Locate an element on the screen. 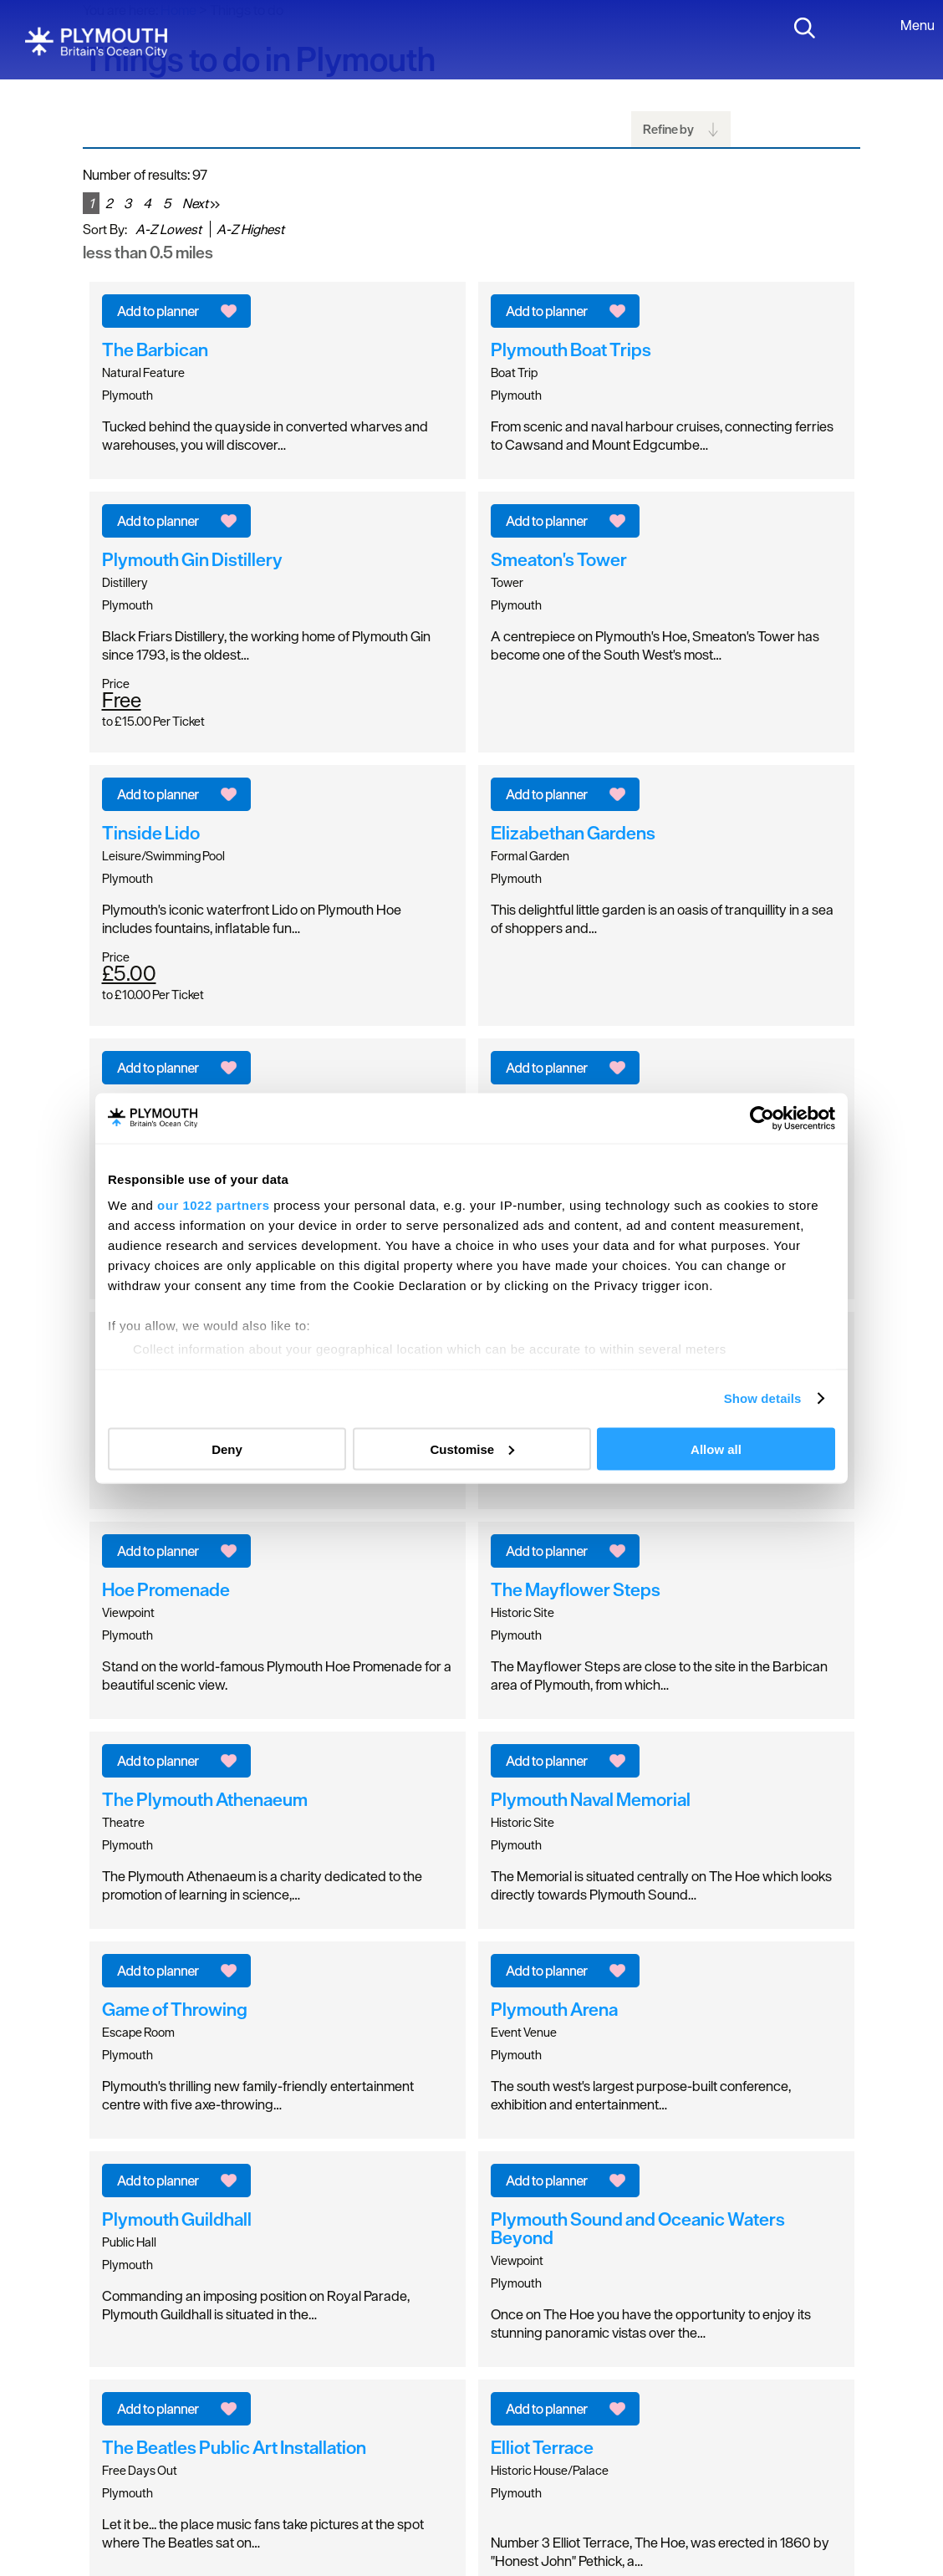 This screenshot has width=943, height=2576. Deny is located at coordinates (227, 1448).